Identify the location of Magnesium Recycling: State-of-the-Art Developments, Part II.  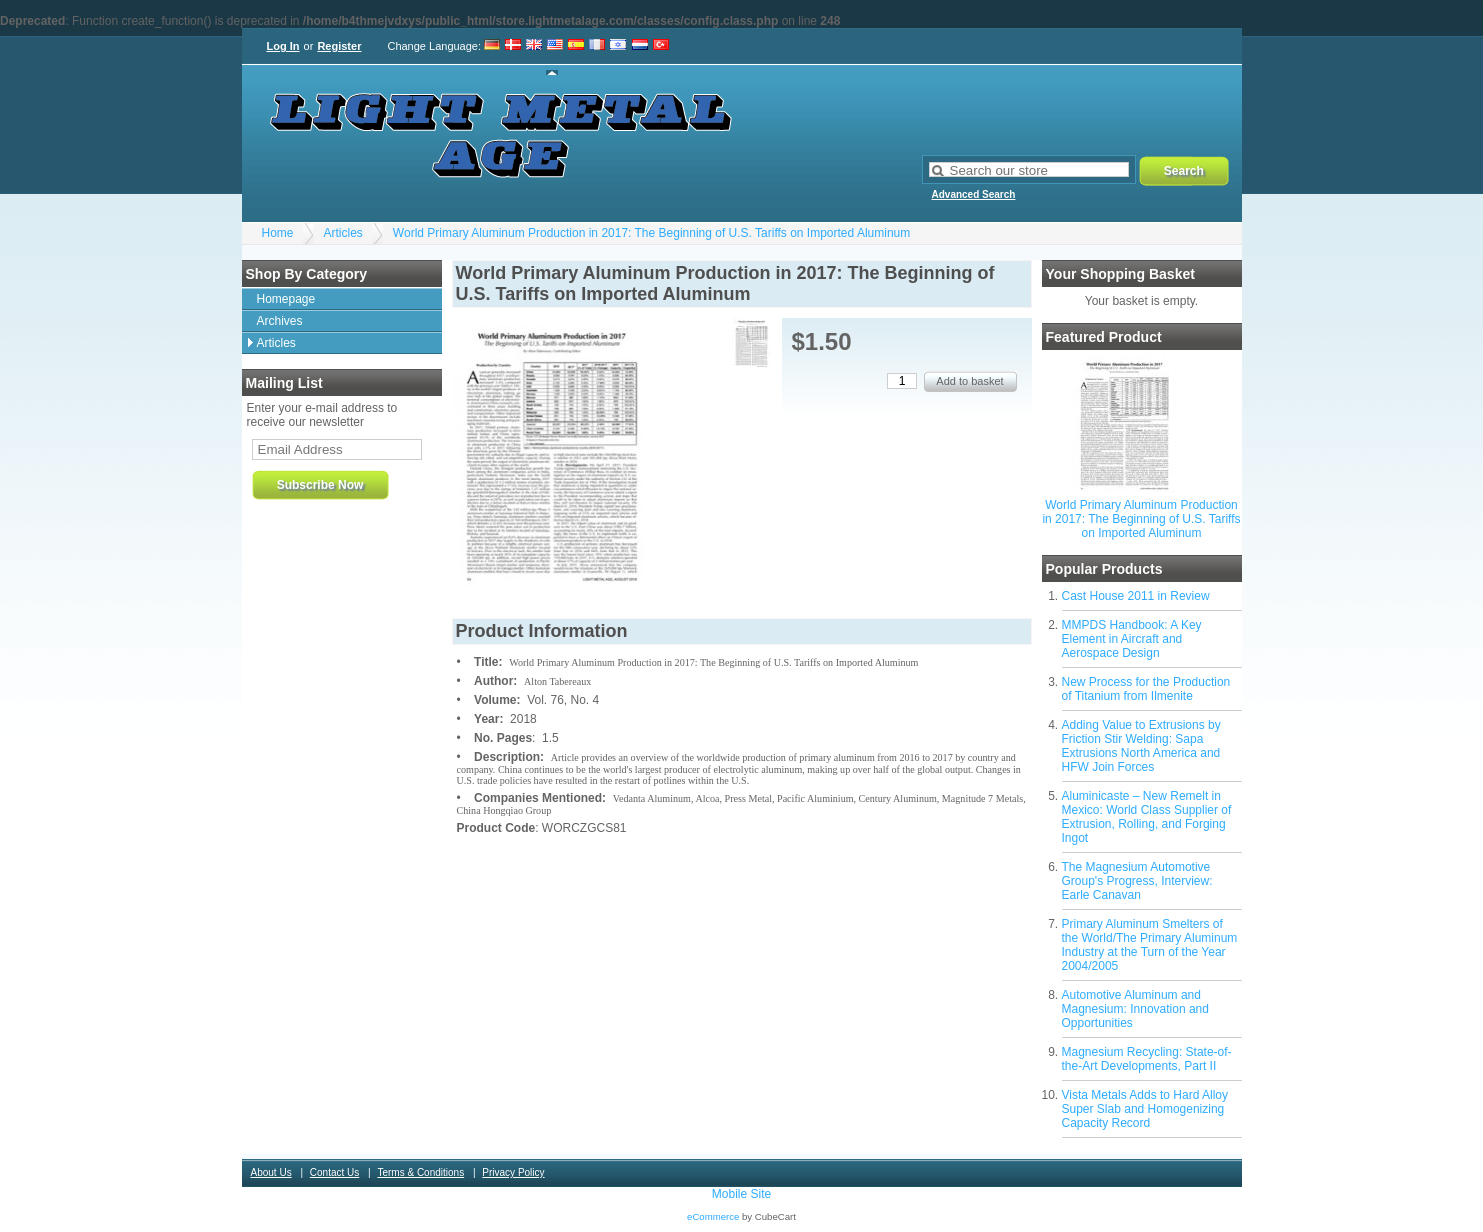
(1147, 1059).